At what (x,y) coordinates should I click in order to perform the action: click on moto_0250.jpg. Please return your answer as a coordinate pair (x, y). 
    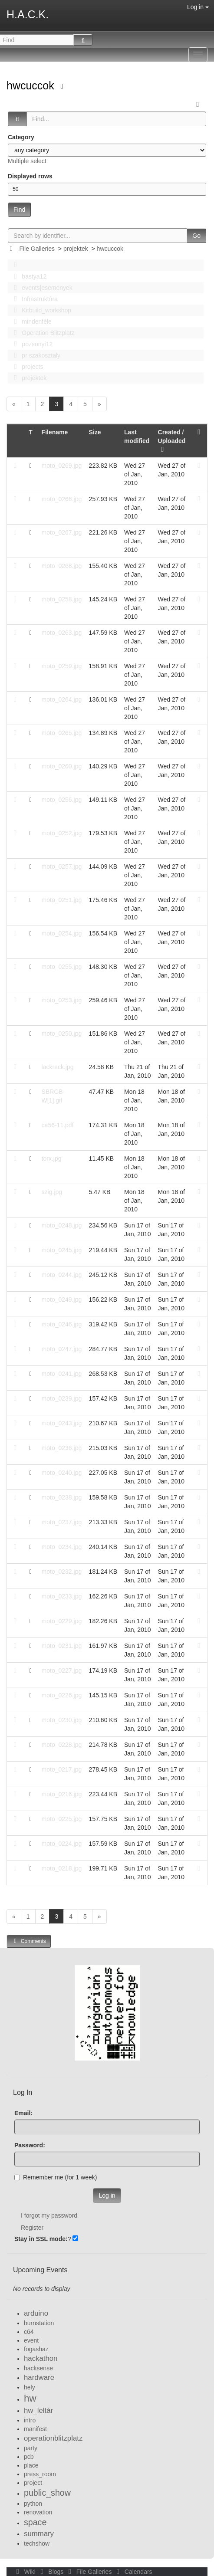
    Looking at the image, I should click on (62, 1033).